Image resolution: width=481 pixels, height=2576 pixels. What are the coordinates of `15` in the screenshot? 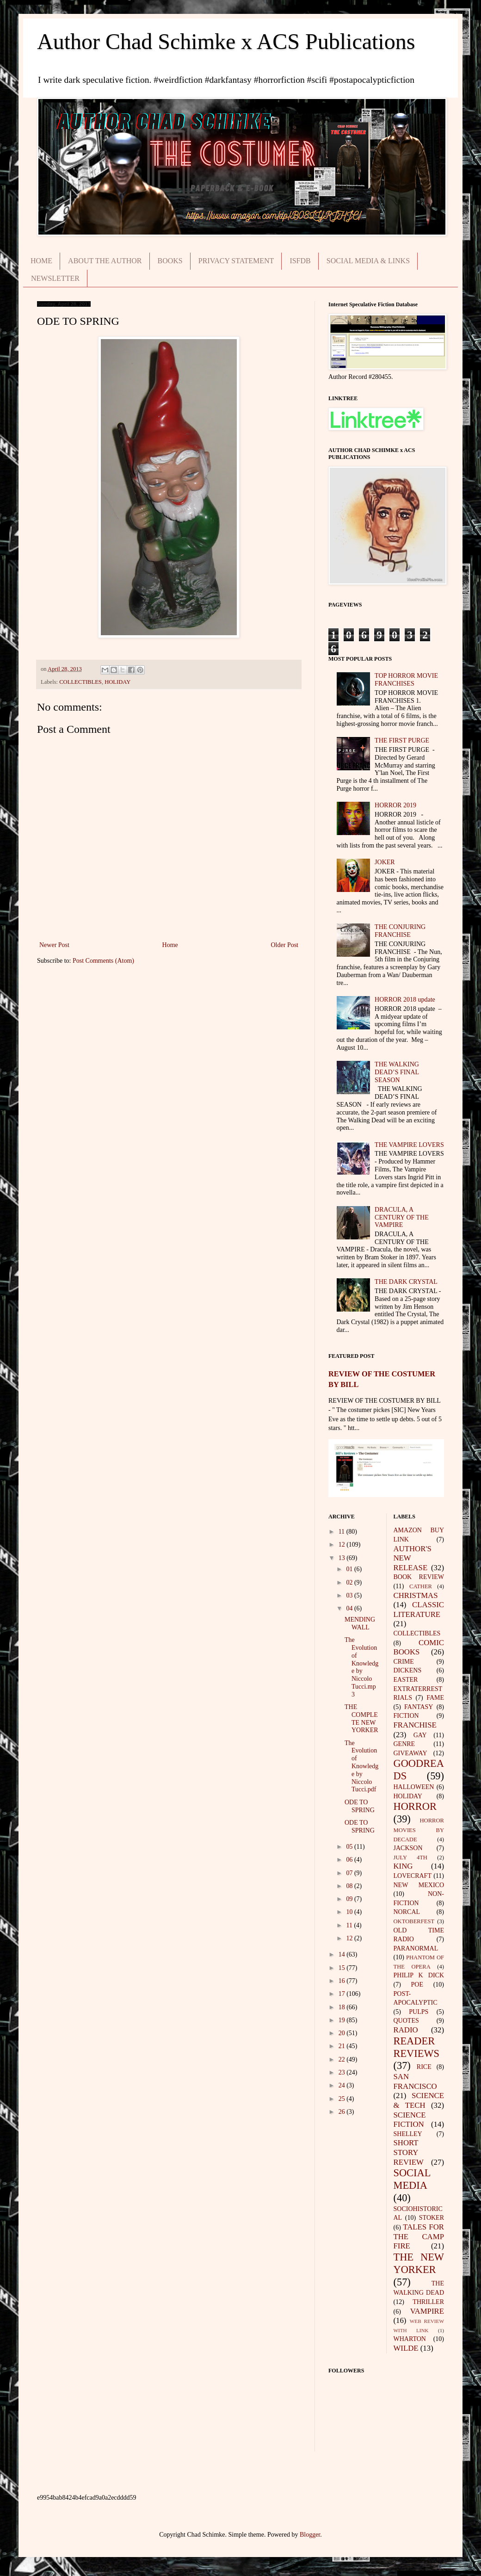 It's located at (343, 1967).